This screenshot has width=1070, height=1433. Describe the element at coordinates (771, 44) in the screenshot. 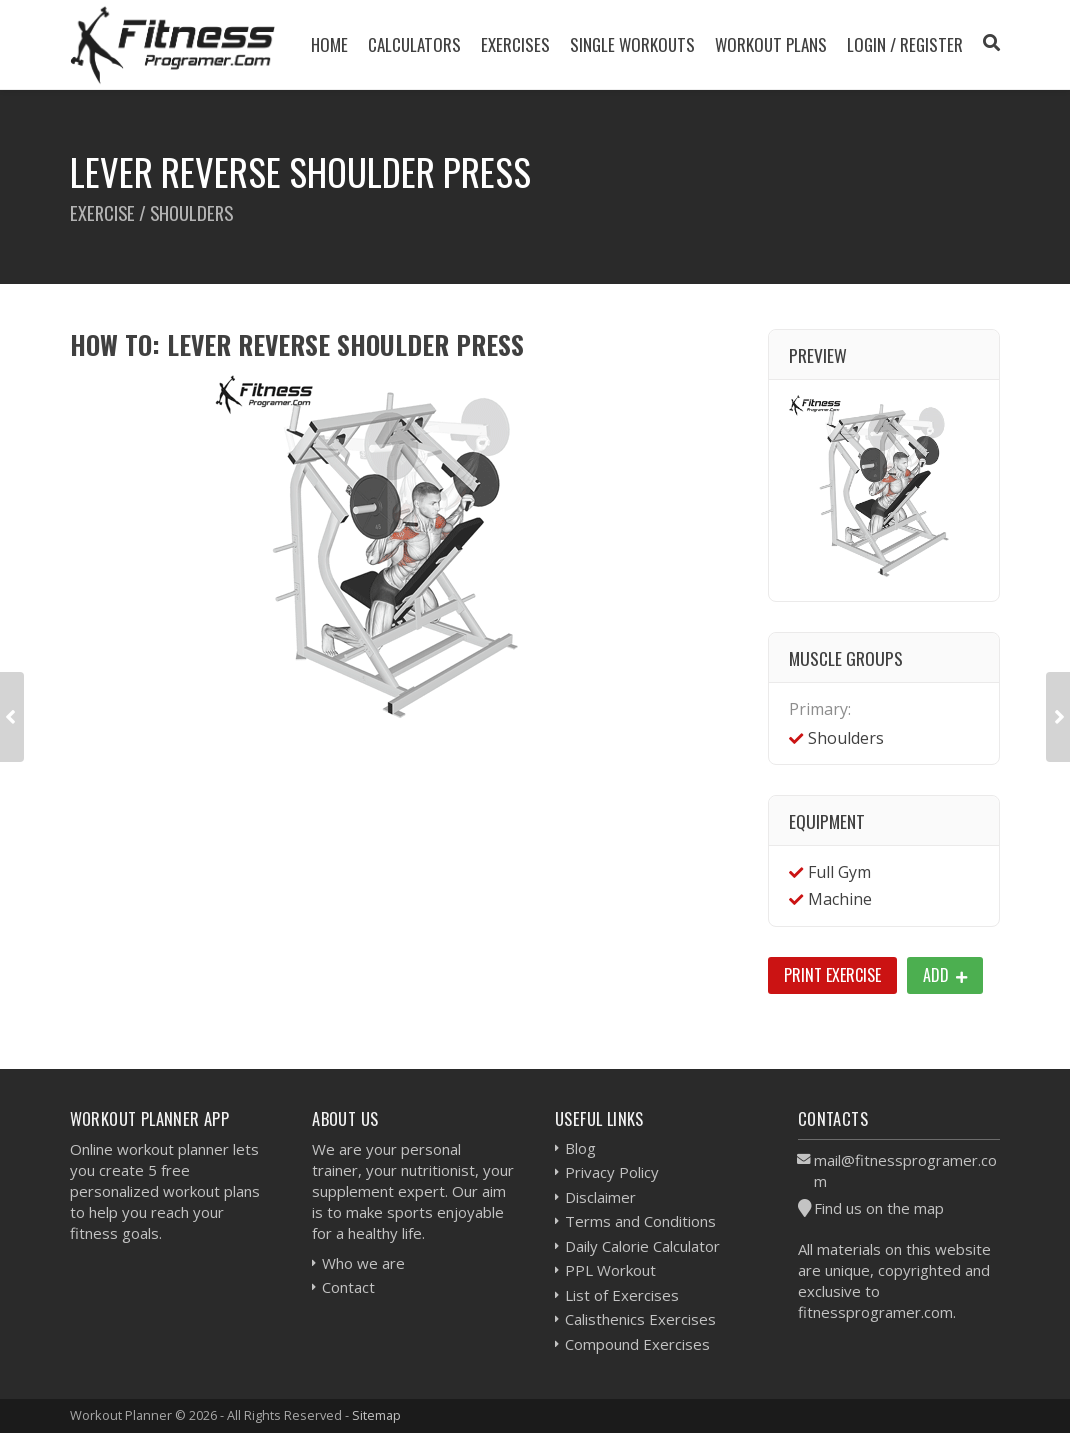

I see `Workout Plans` at that location.